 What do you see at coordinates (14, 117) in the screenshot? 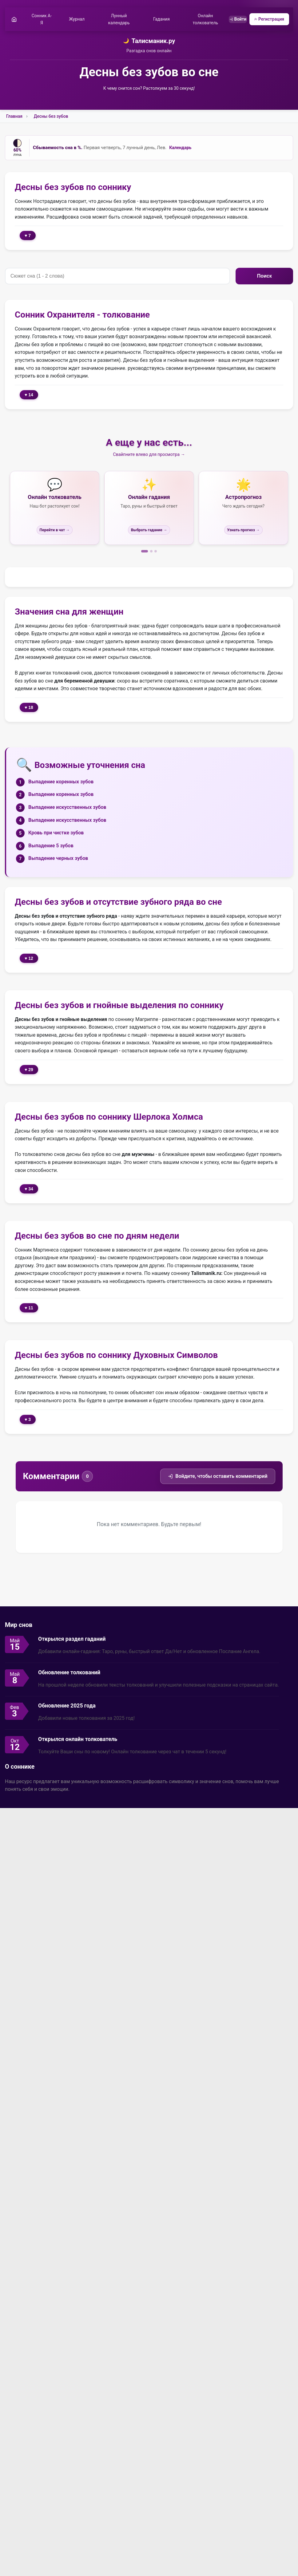
I see `Главная` at bounding box center [14, 117].